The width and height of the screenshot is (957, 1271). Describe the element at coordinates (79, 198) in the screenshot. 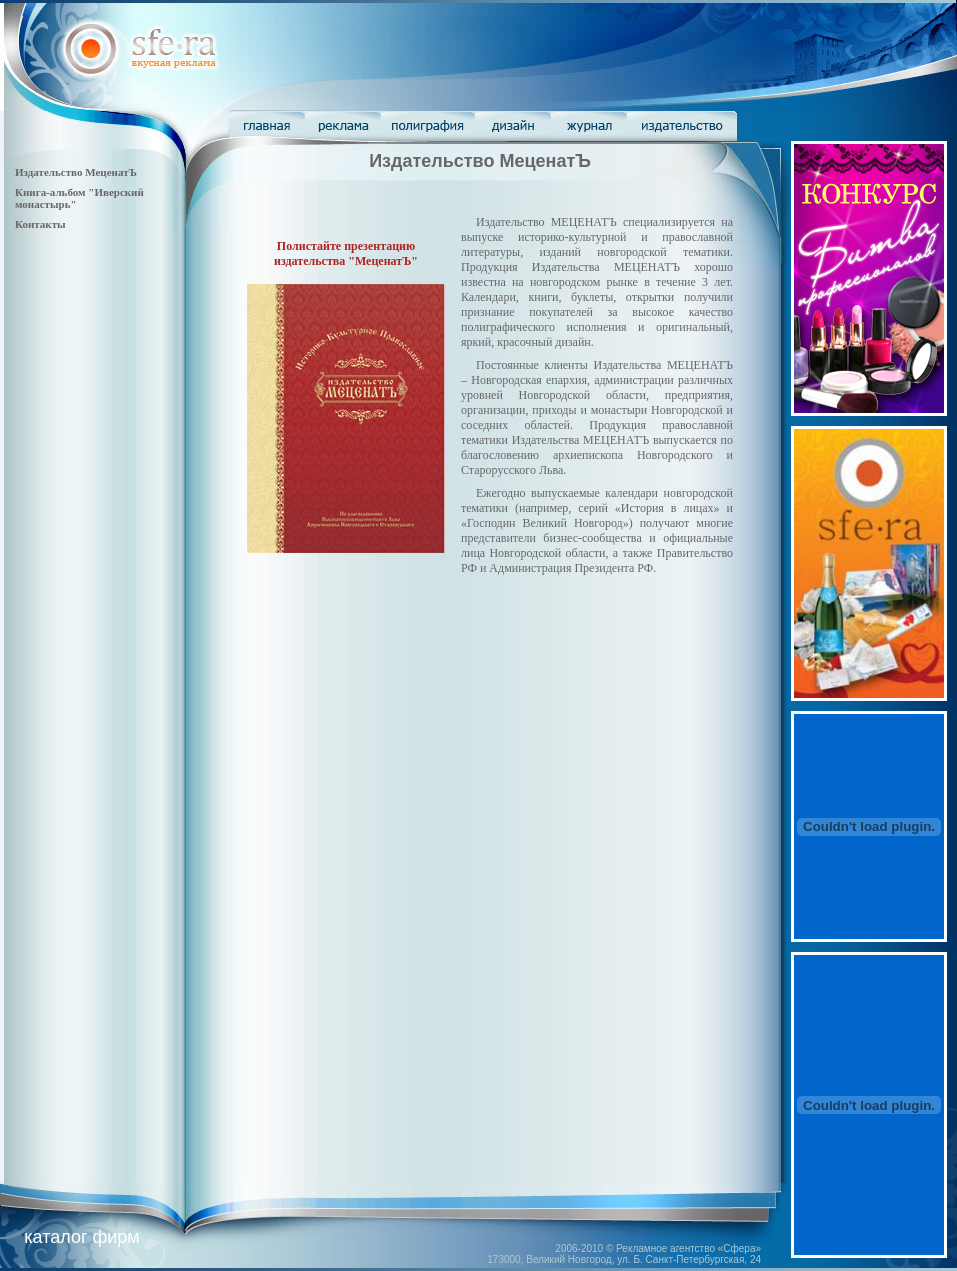

I see `Книга-альбом "Иверский монастырь"` at that location.